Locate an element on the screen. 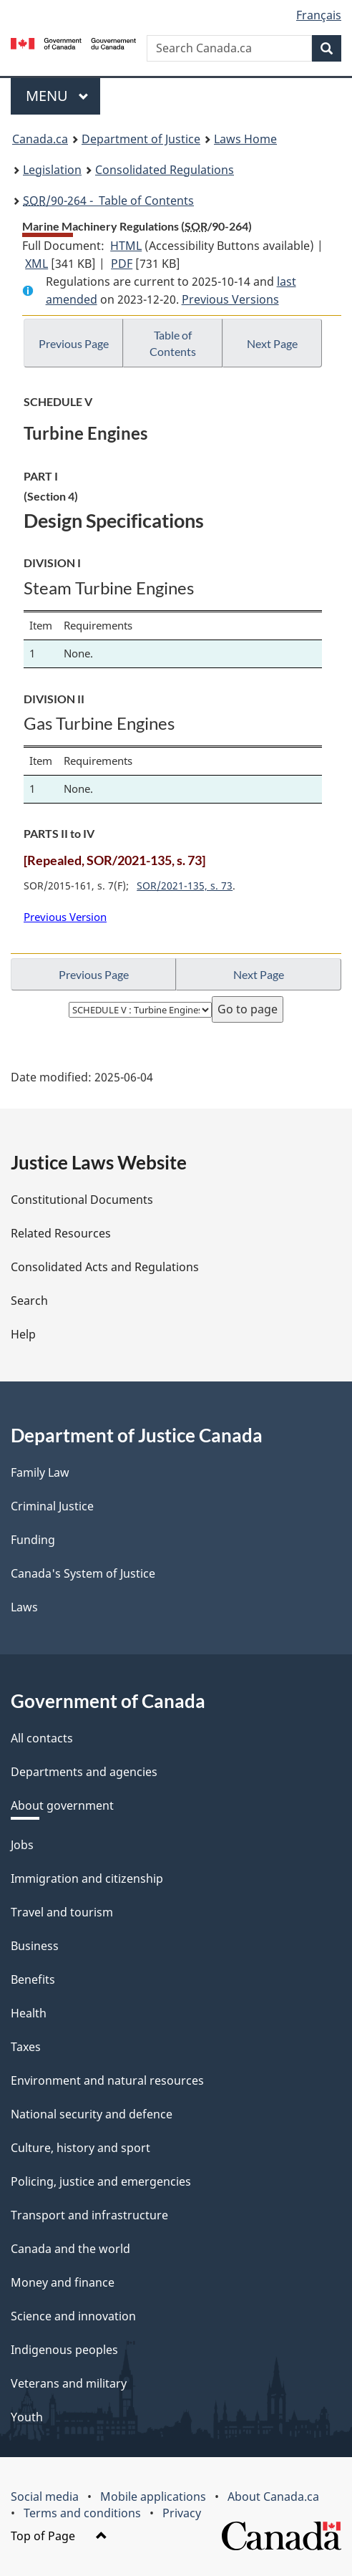 The width and height of the screenshot is (352, 2576). Indigenous peoples is located at coordinates (64, 2350).